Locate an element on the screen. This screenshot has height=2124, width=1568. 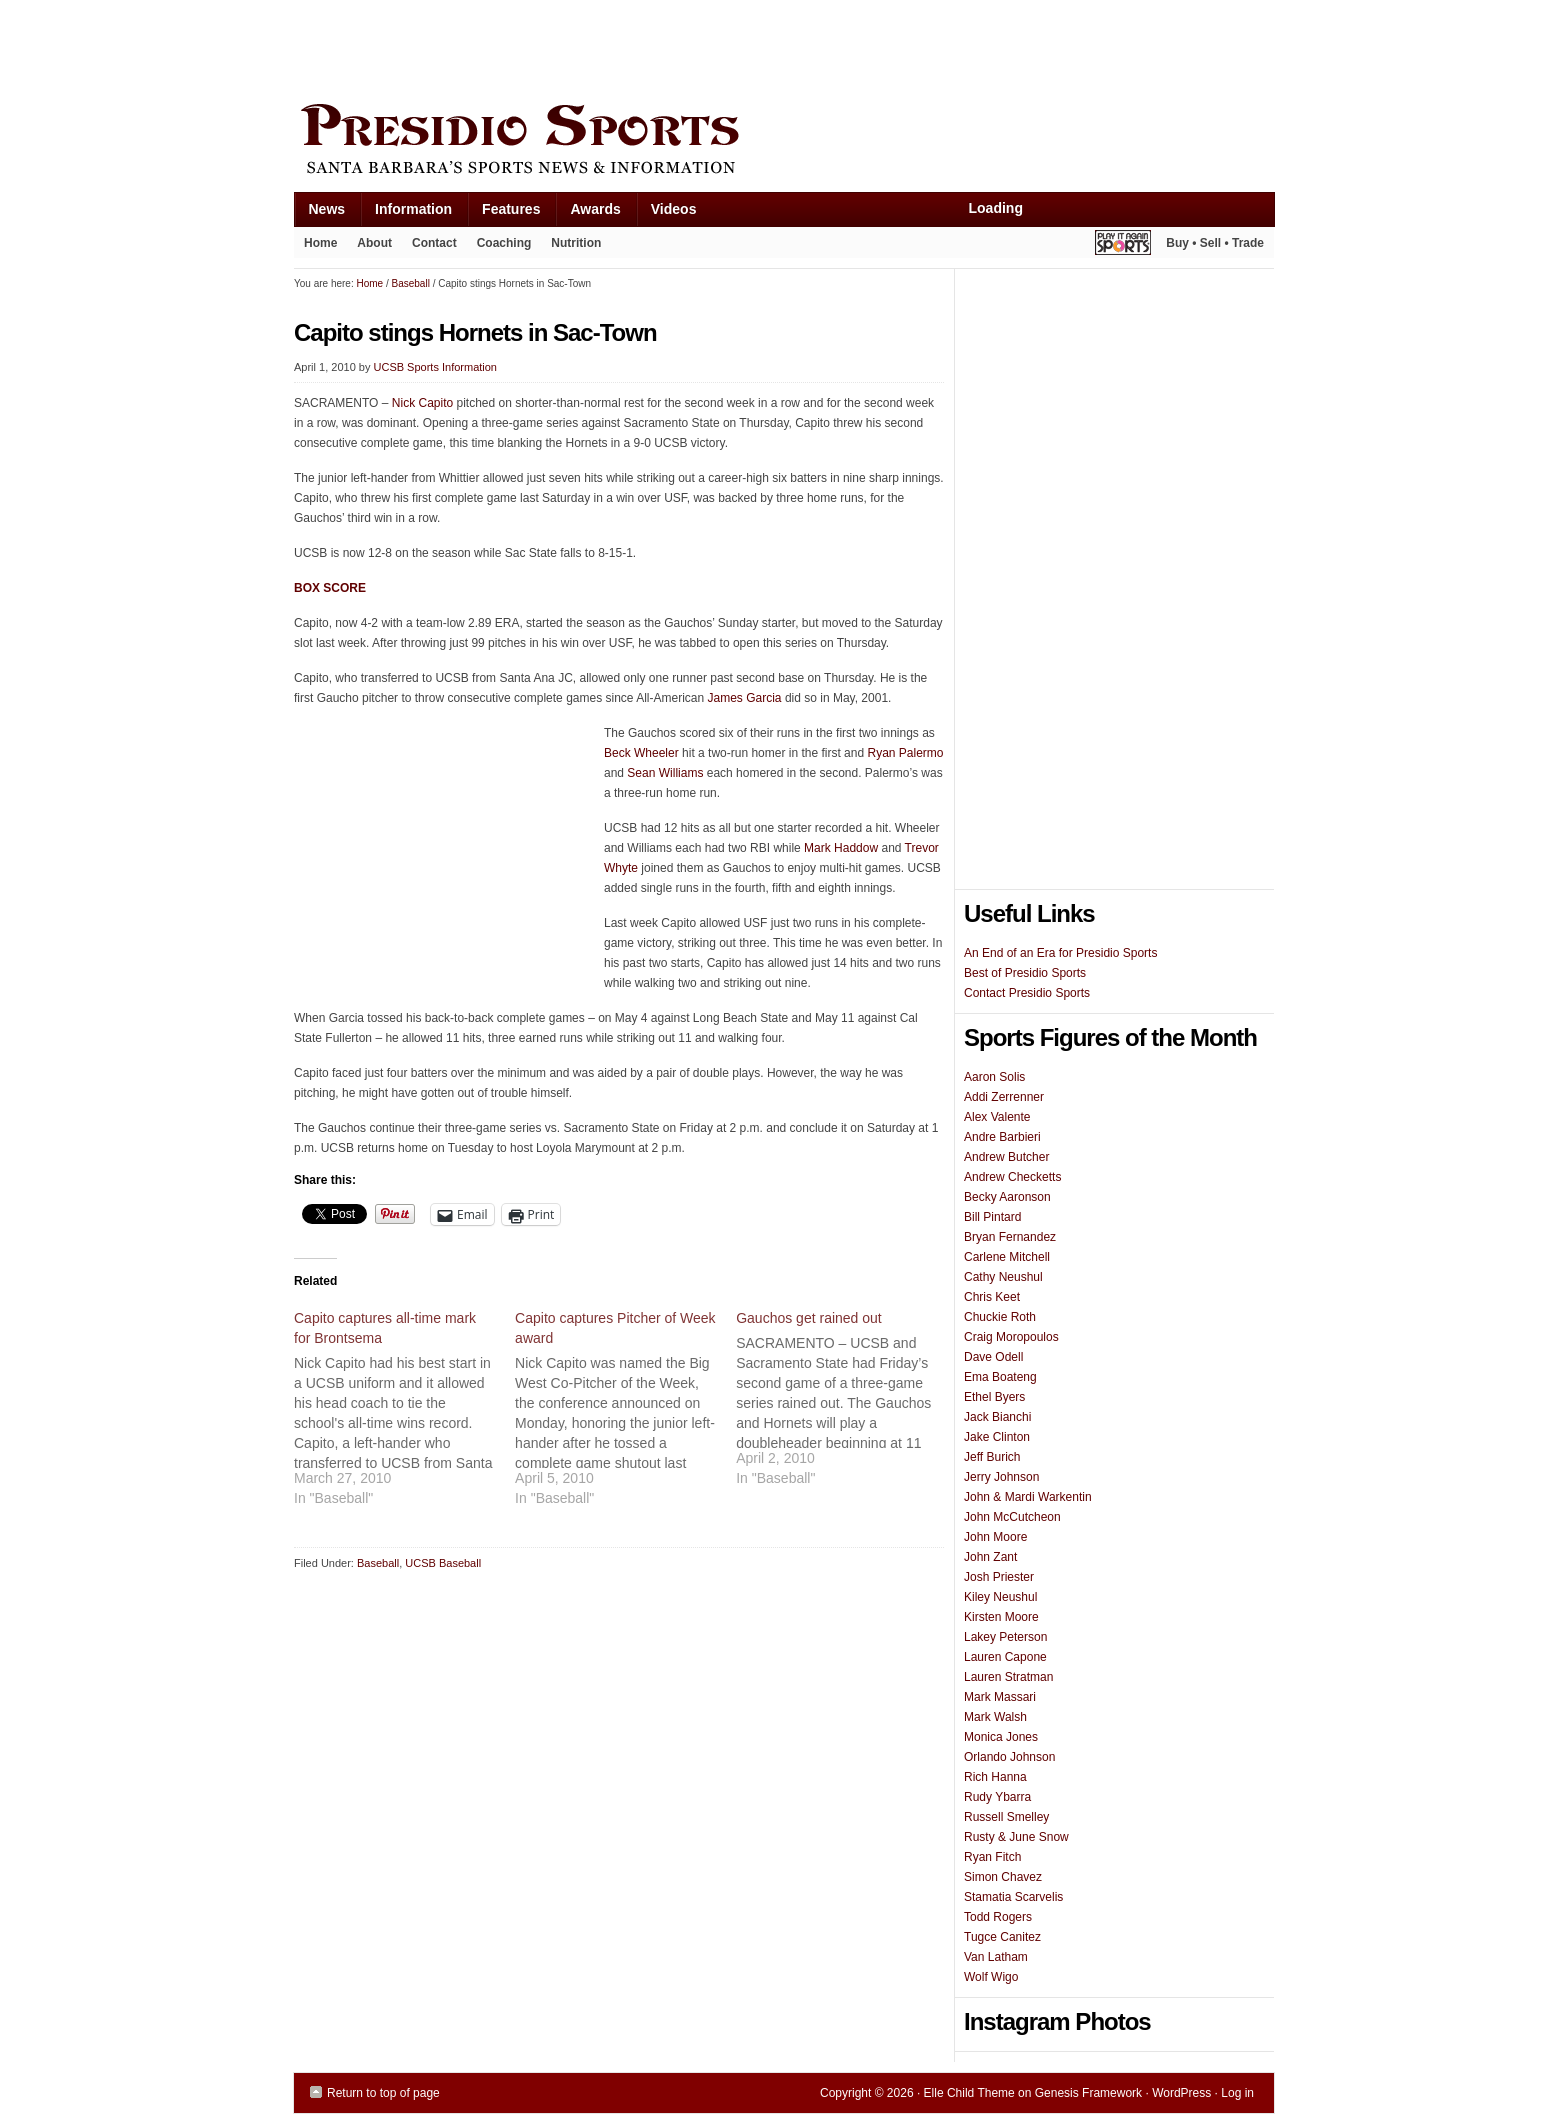
Ryan Fitch is located at coordinates (992, 1857).